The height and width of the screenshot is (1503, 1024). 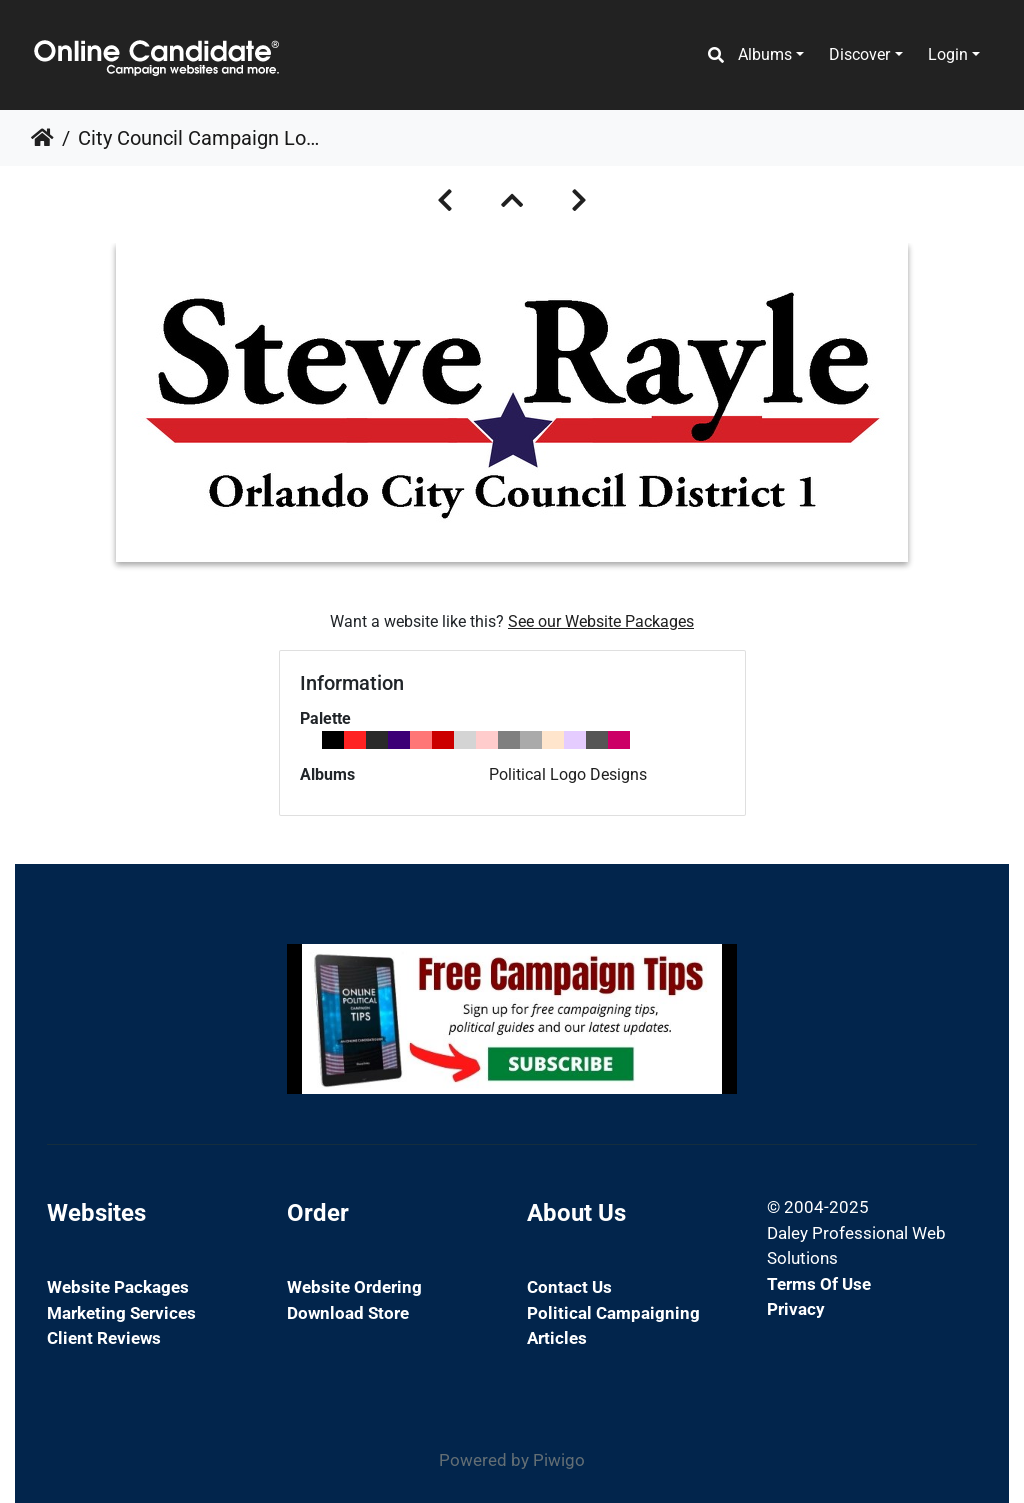 I want to click on Website Packages, so click(x=118, y=1287).